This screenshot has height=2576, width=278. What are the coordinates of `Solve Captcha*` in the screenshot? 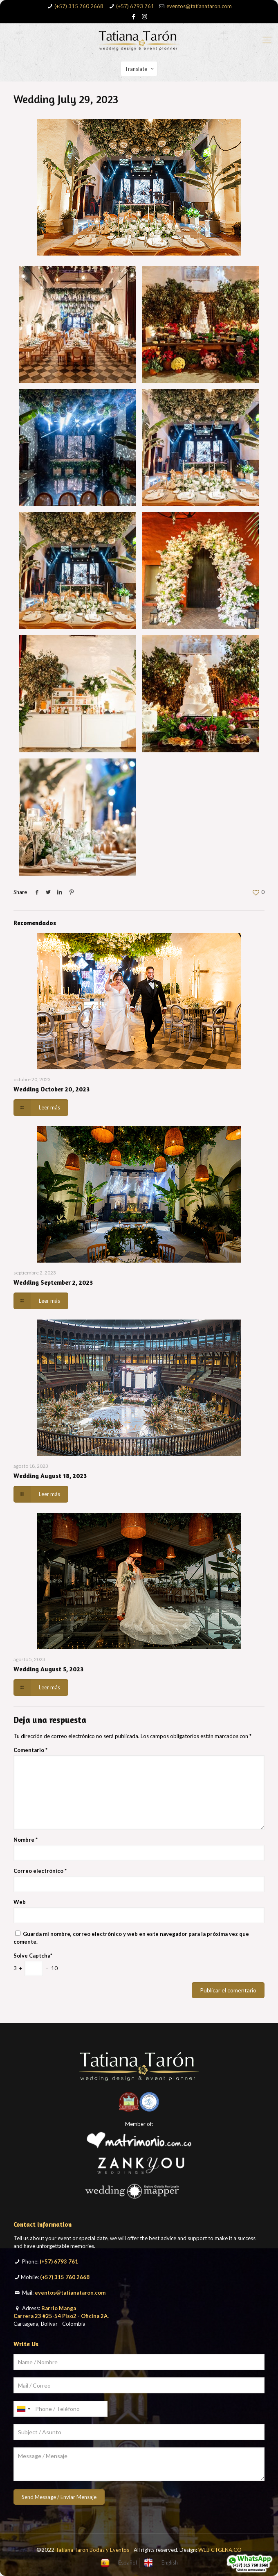 It's located at (32, 1955).